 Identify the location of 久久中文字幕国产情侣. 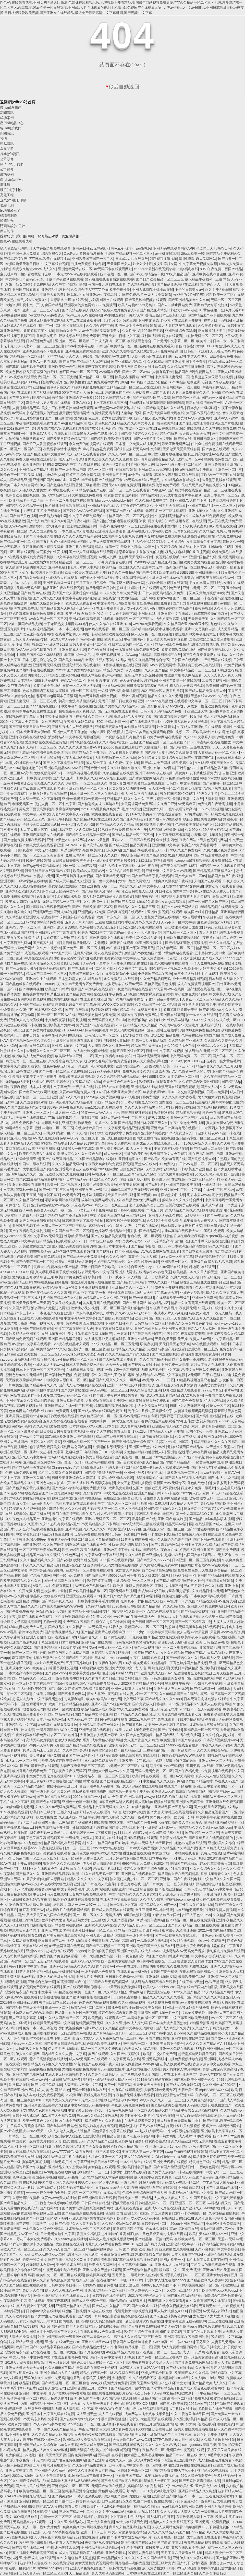
(69, 284).